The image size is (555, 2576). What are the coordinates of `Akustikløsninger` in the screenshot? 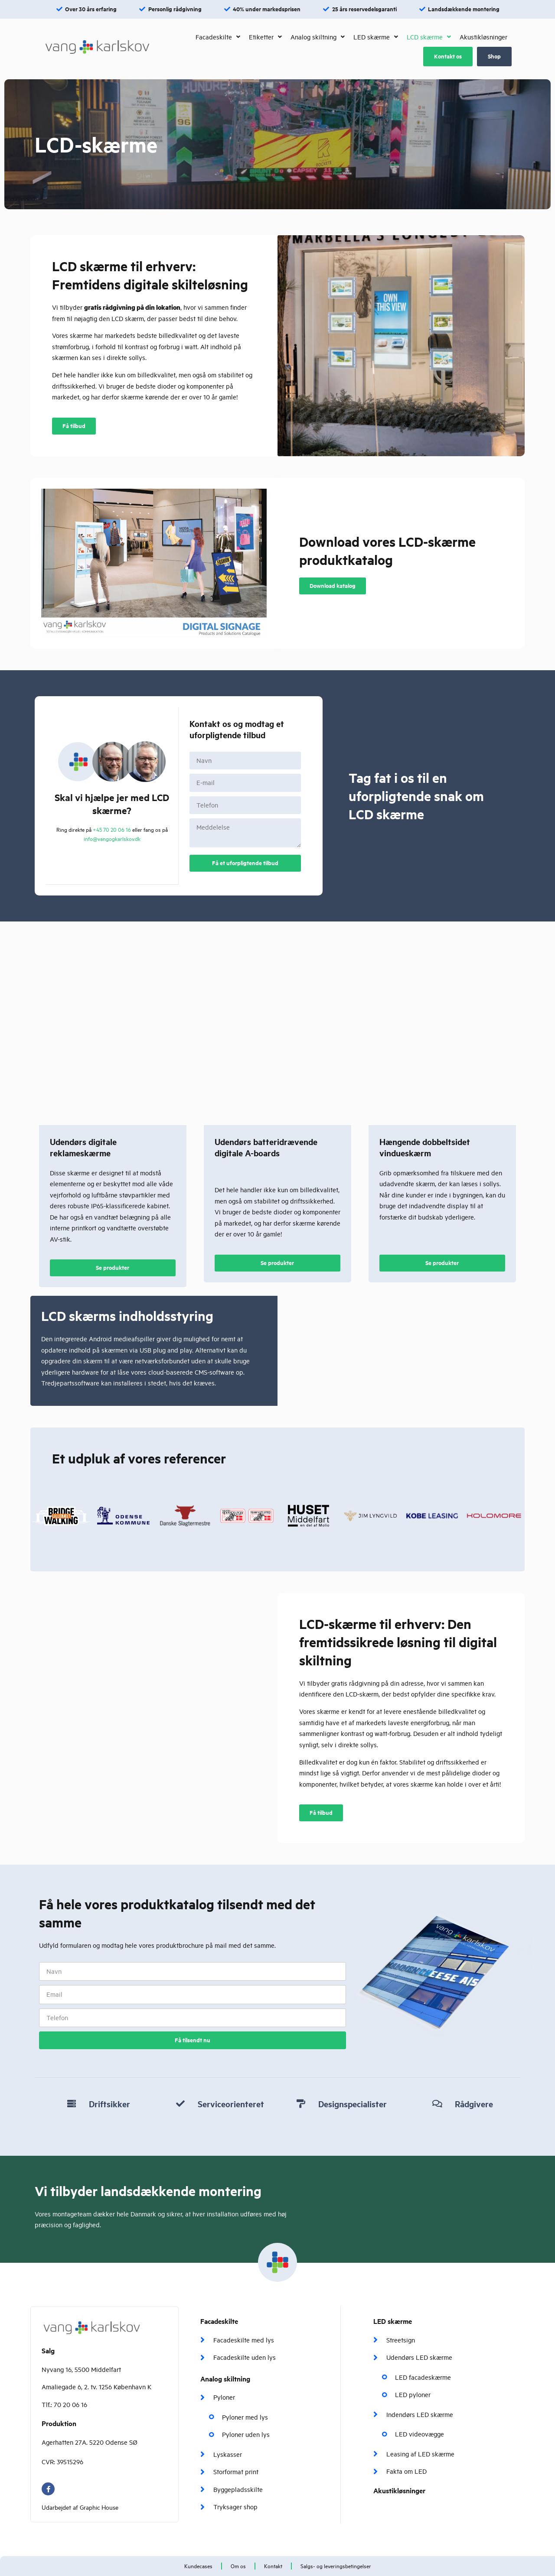 It's located at (399, 2490).